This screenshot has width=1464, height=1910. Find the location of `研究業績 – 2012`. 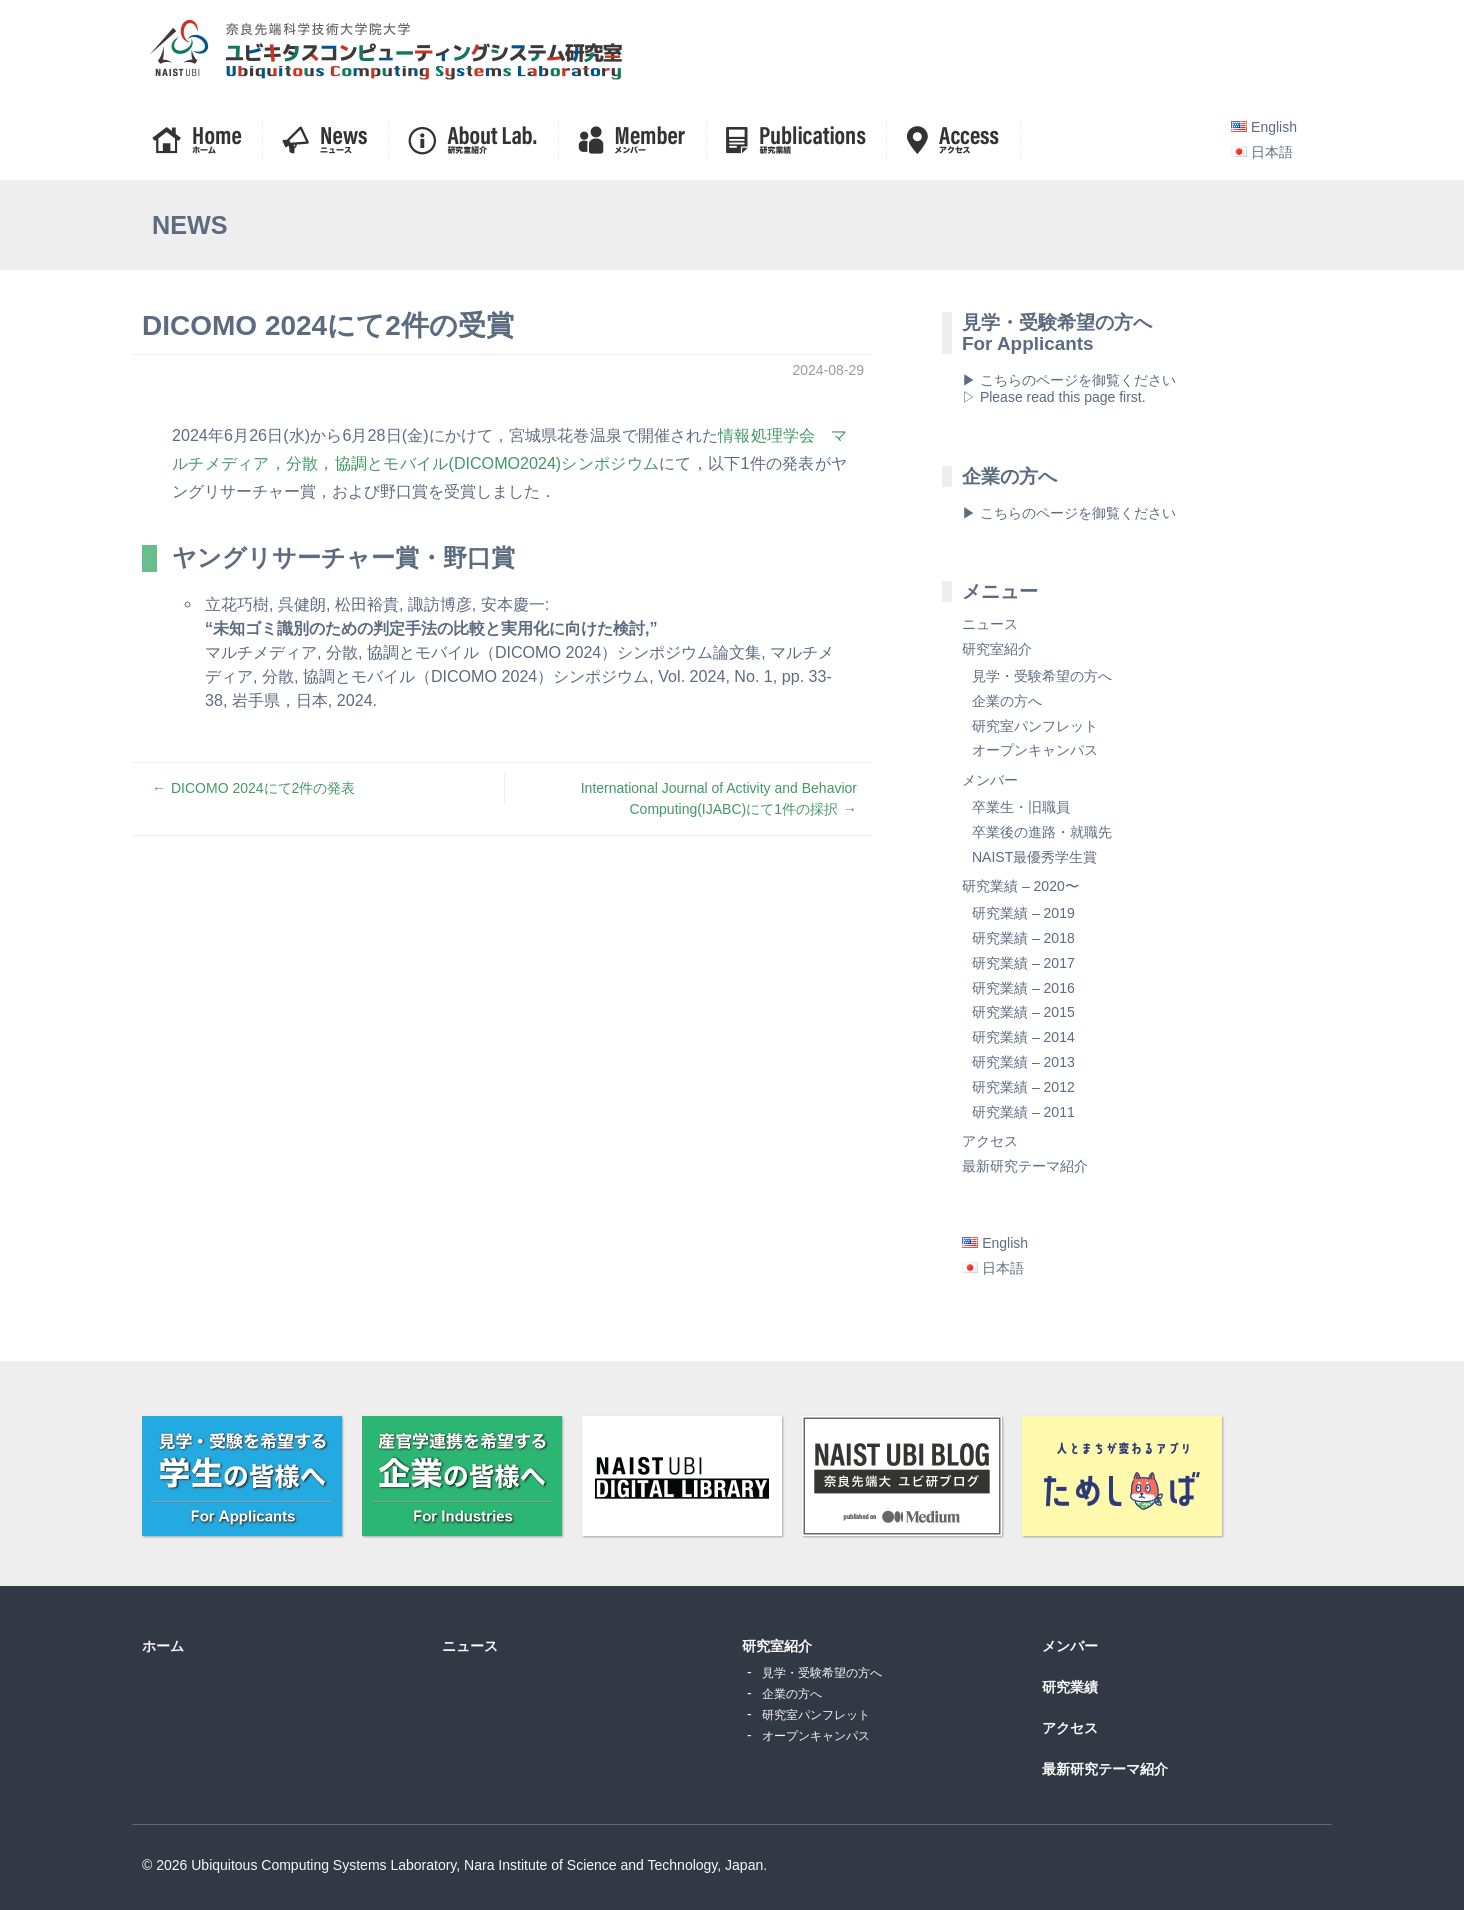

研究業績 – 2012 is located at coordinates (1023, 1087).